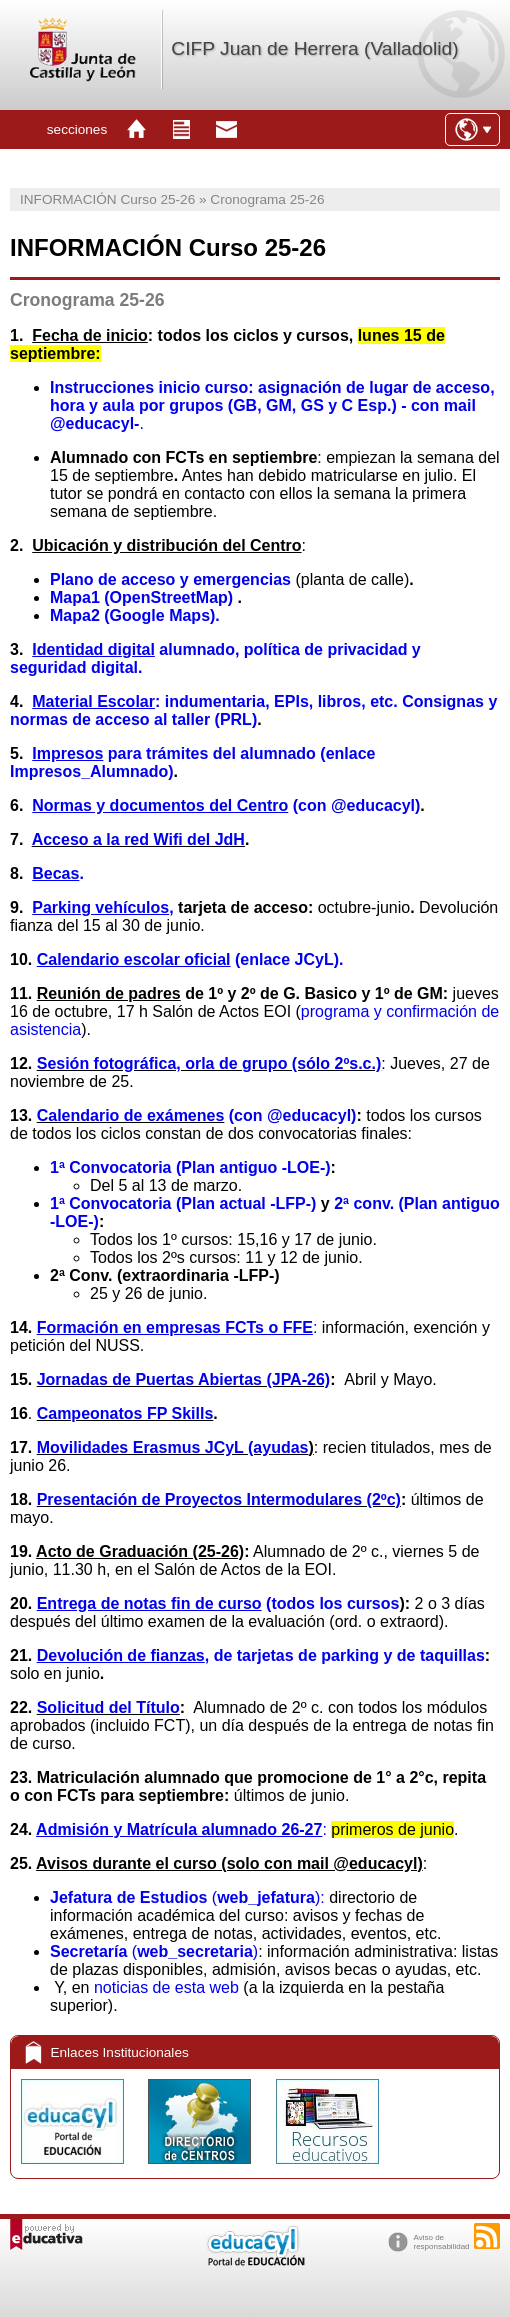  Describe the element at coordinates (108, 1707) in the screenshot. I see `Solicitud del Título` at that location.